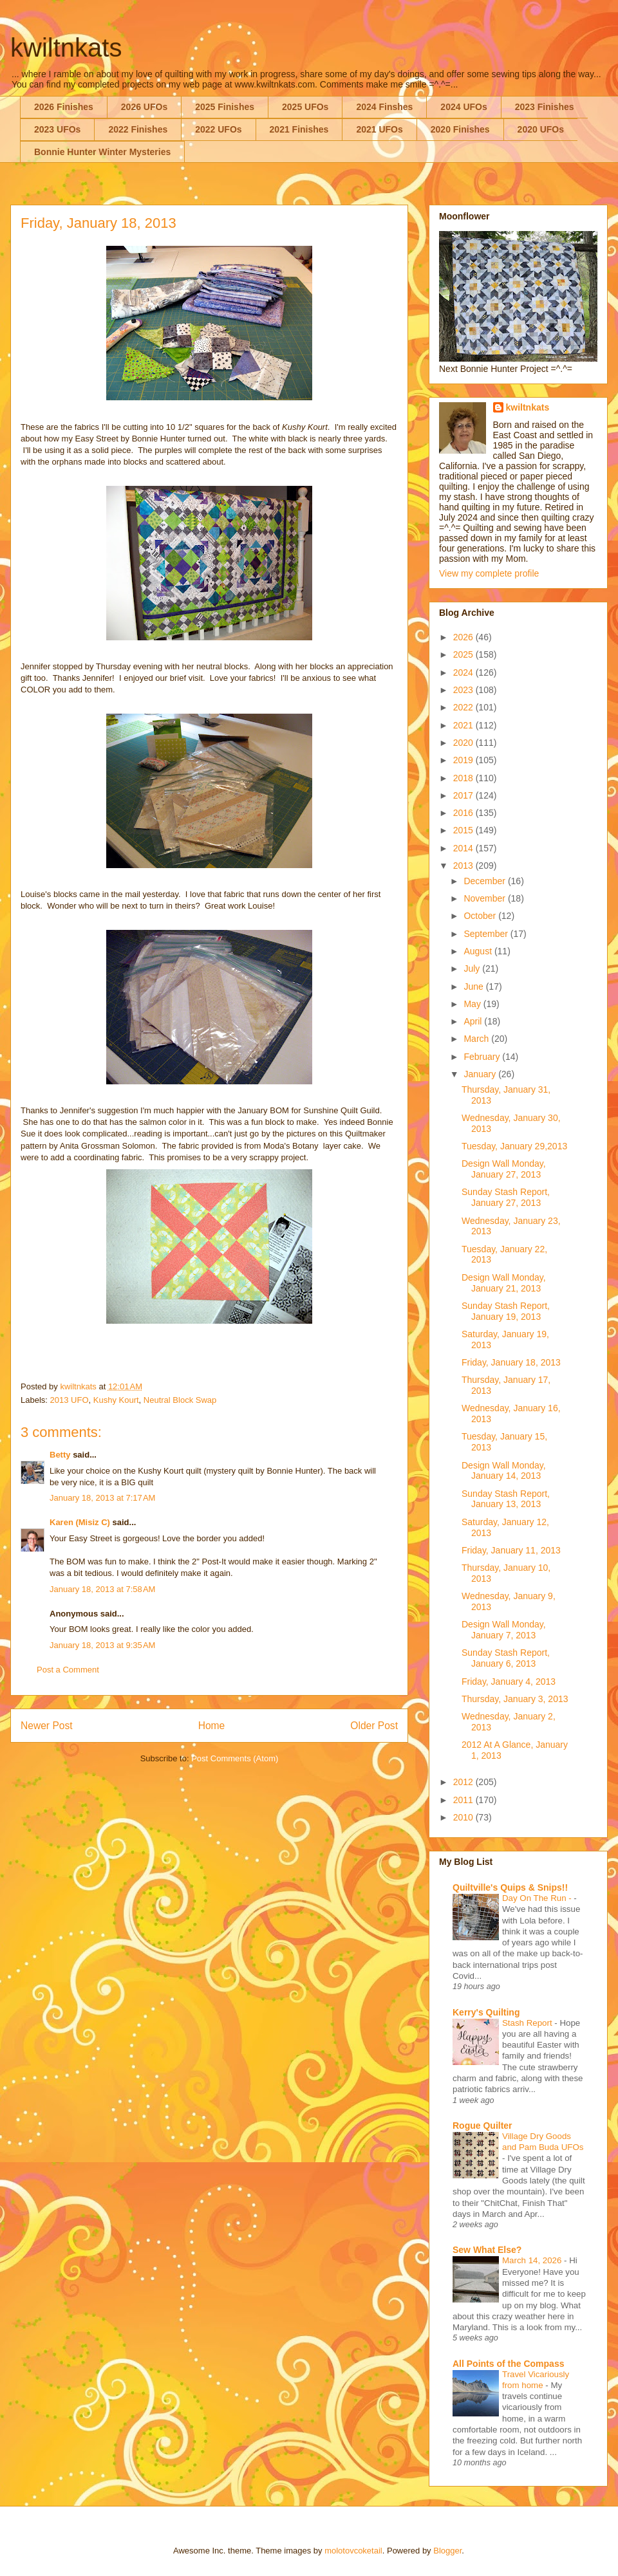  Describe the element at coordinates (68, 1669) in the screenshot. I see `Post a Comment` at that location.